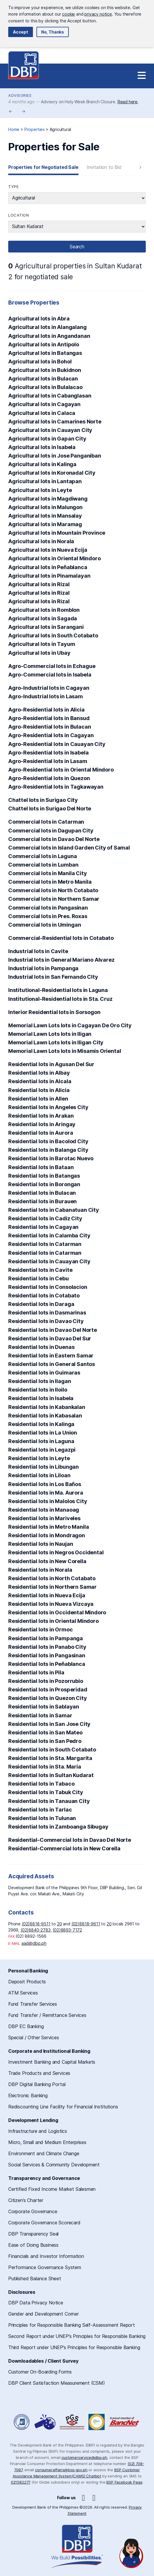  What do you see at coordinates (20, 31) in the screenshot?
I see `Accept [button]` at bounding box center [20, 31].